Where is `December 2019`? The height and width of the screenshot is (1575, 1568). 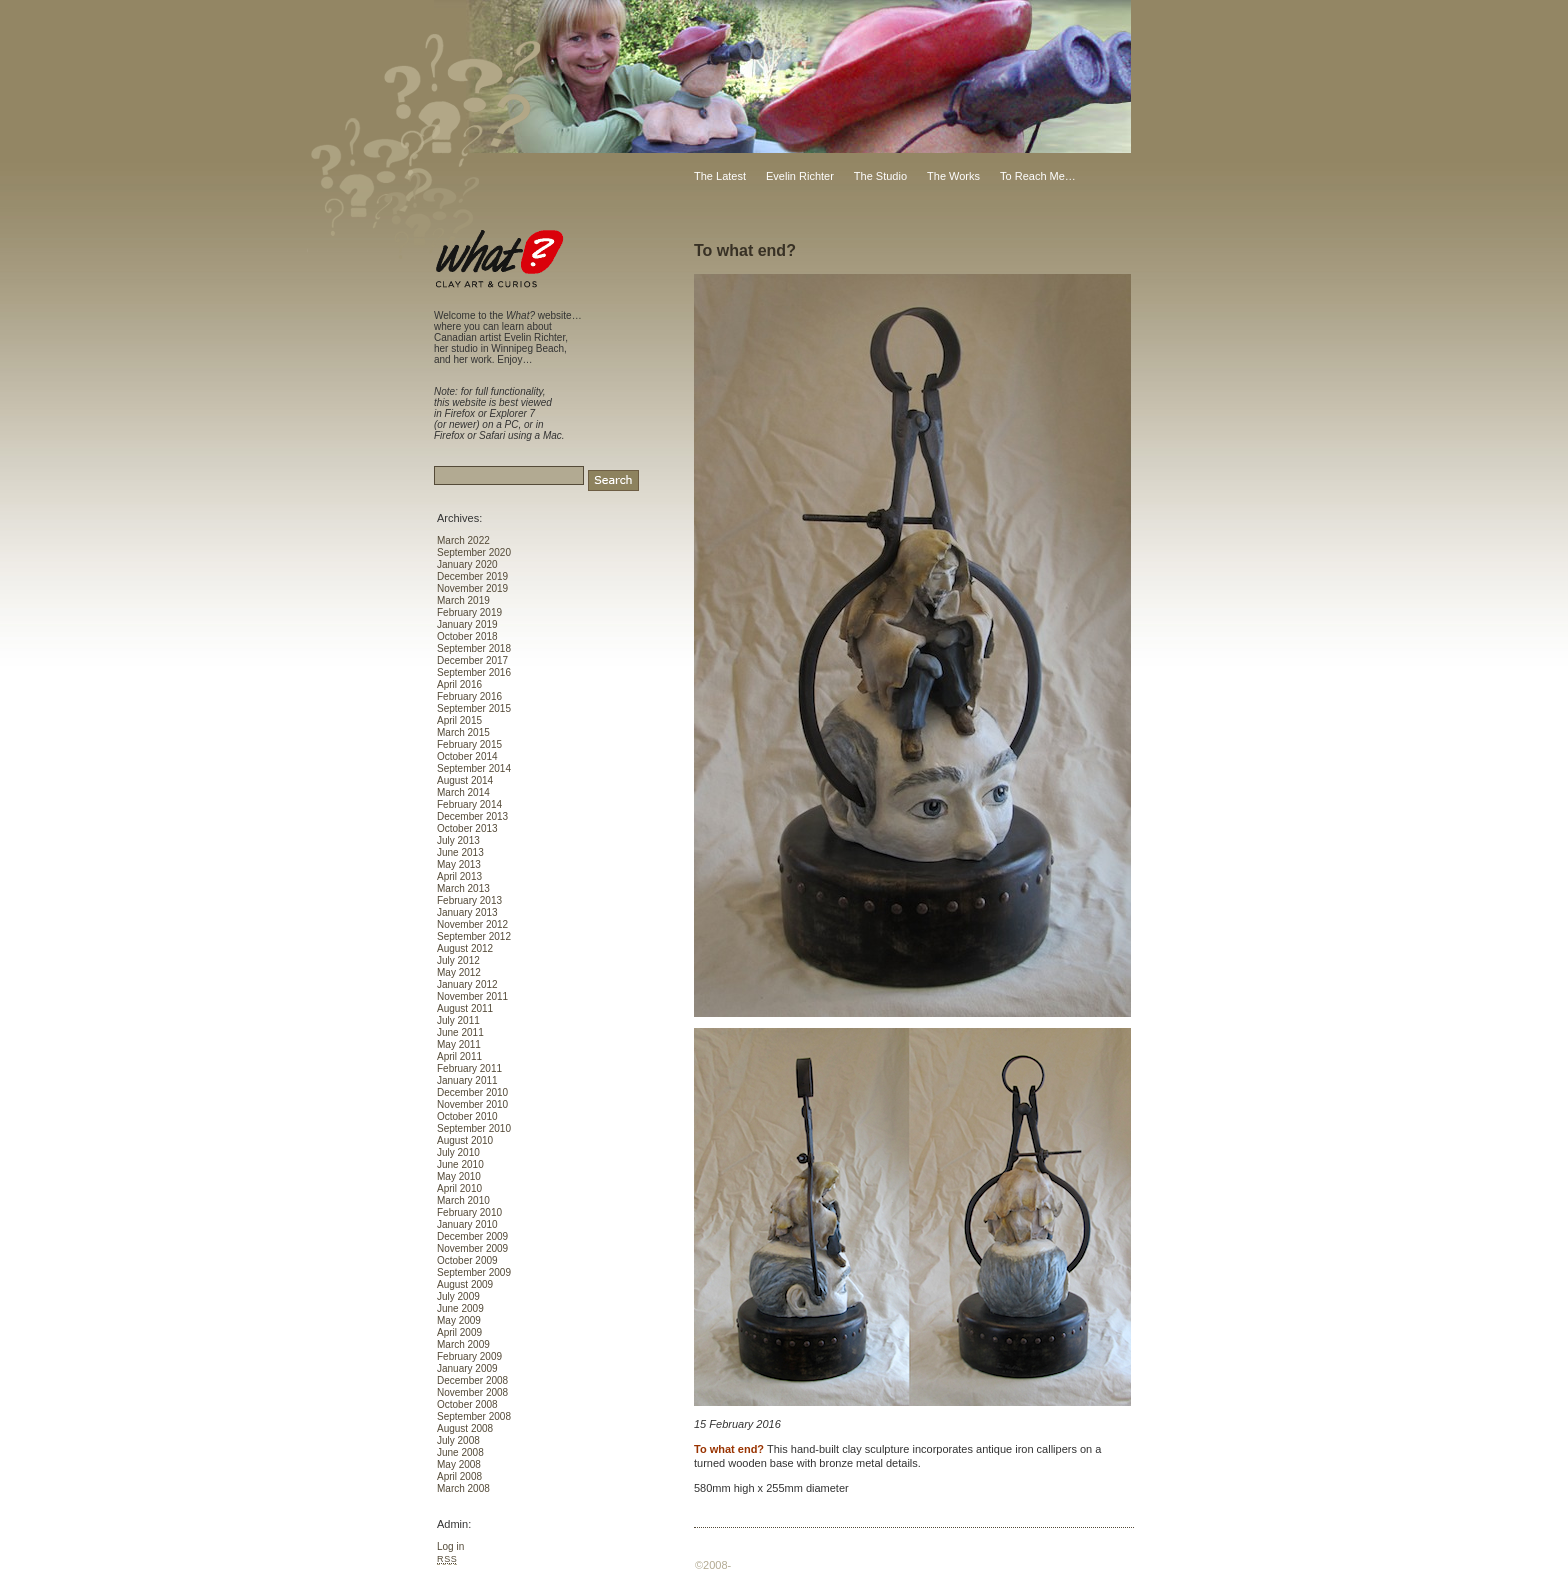 December 2019 is located at coordinates (472, 576).